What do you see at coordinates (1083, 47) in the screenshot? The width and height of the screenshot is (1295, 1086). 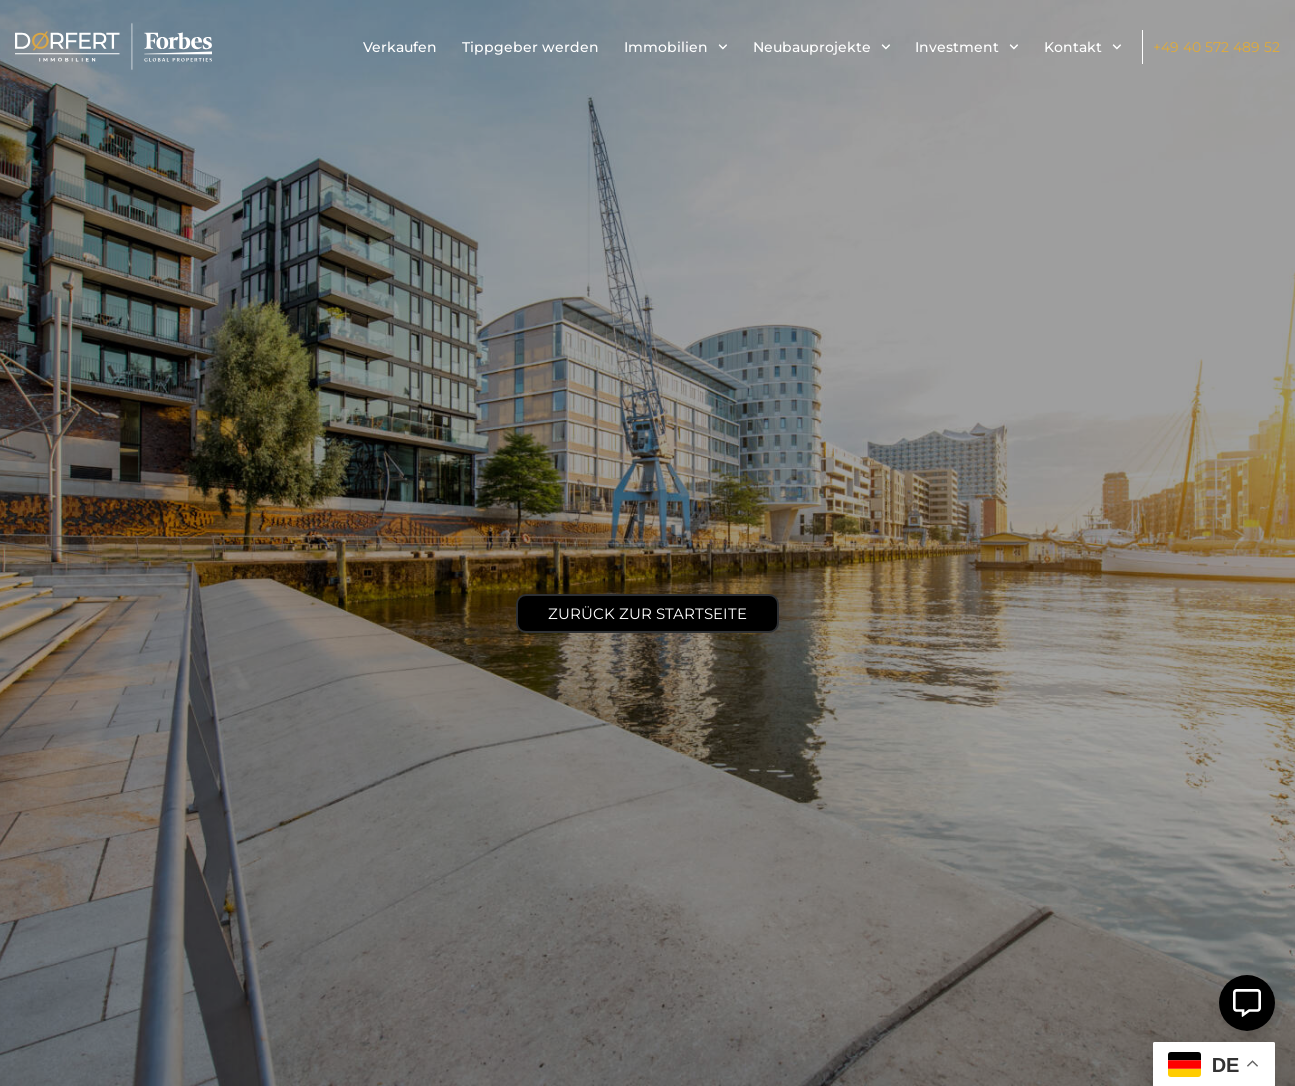 I see `Kontakt` at bounding box center [1083, 47].